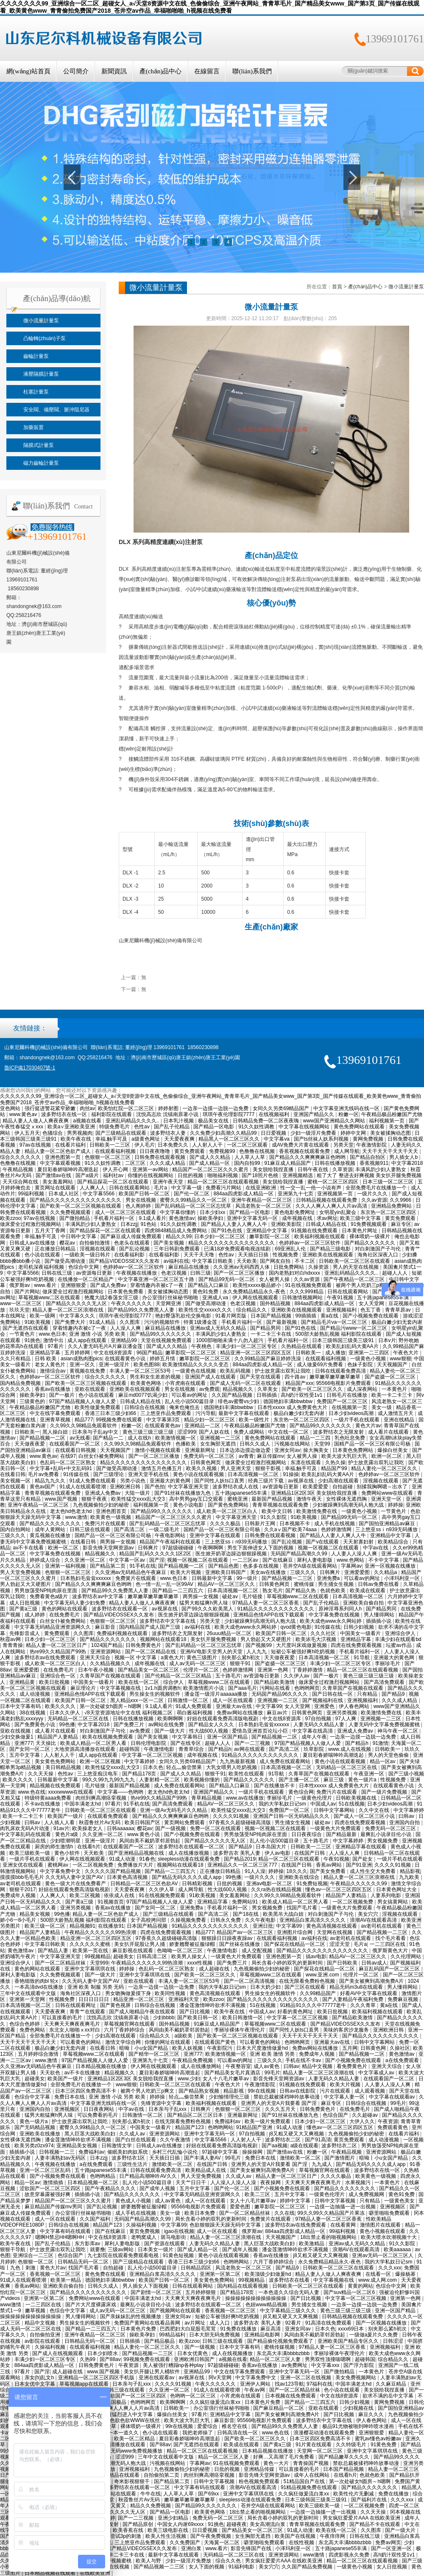  What do you see at coordinates (260, 2481) in the screenshot?
I see `粉色视频免费观看` at bounding box center [260, 2481].